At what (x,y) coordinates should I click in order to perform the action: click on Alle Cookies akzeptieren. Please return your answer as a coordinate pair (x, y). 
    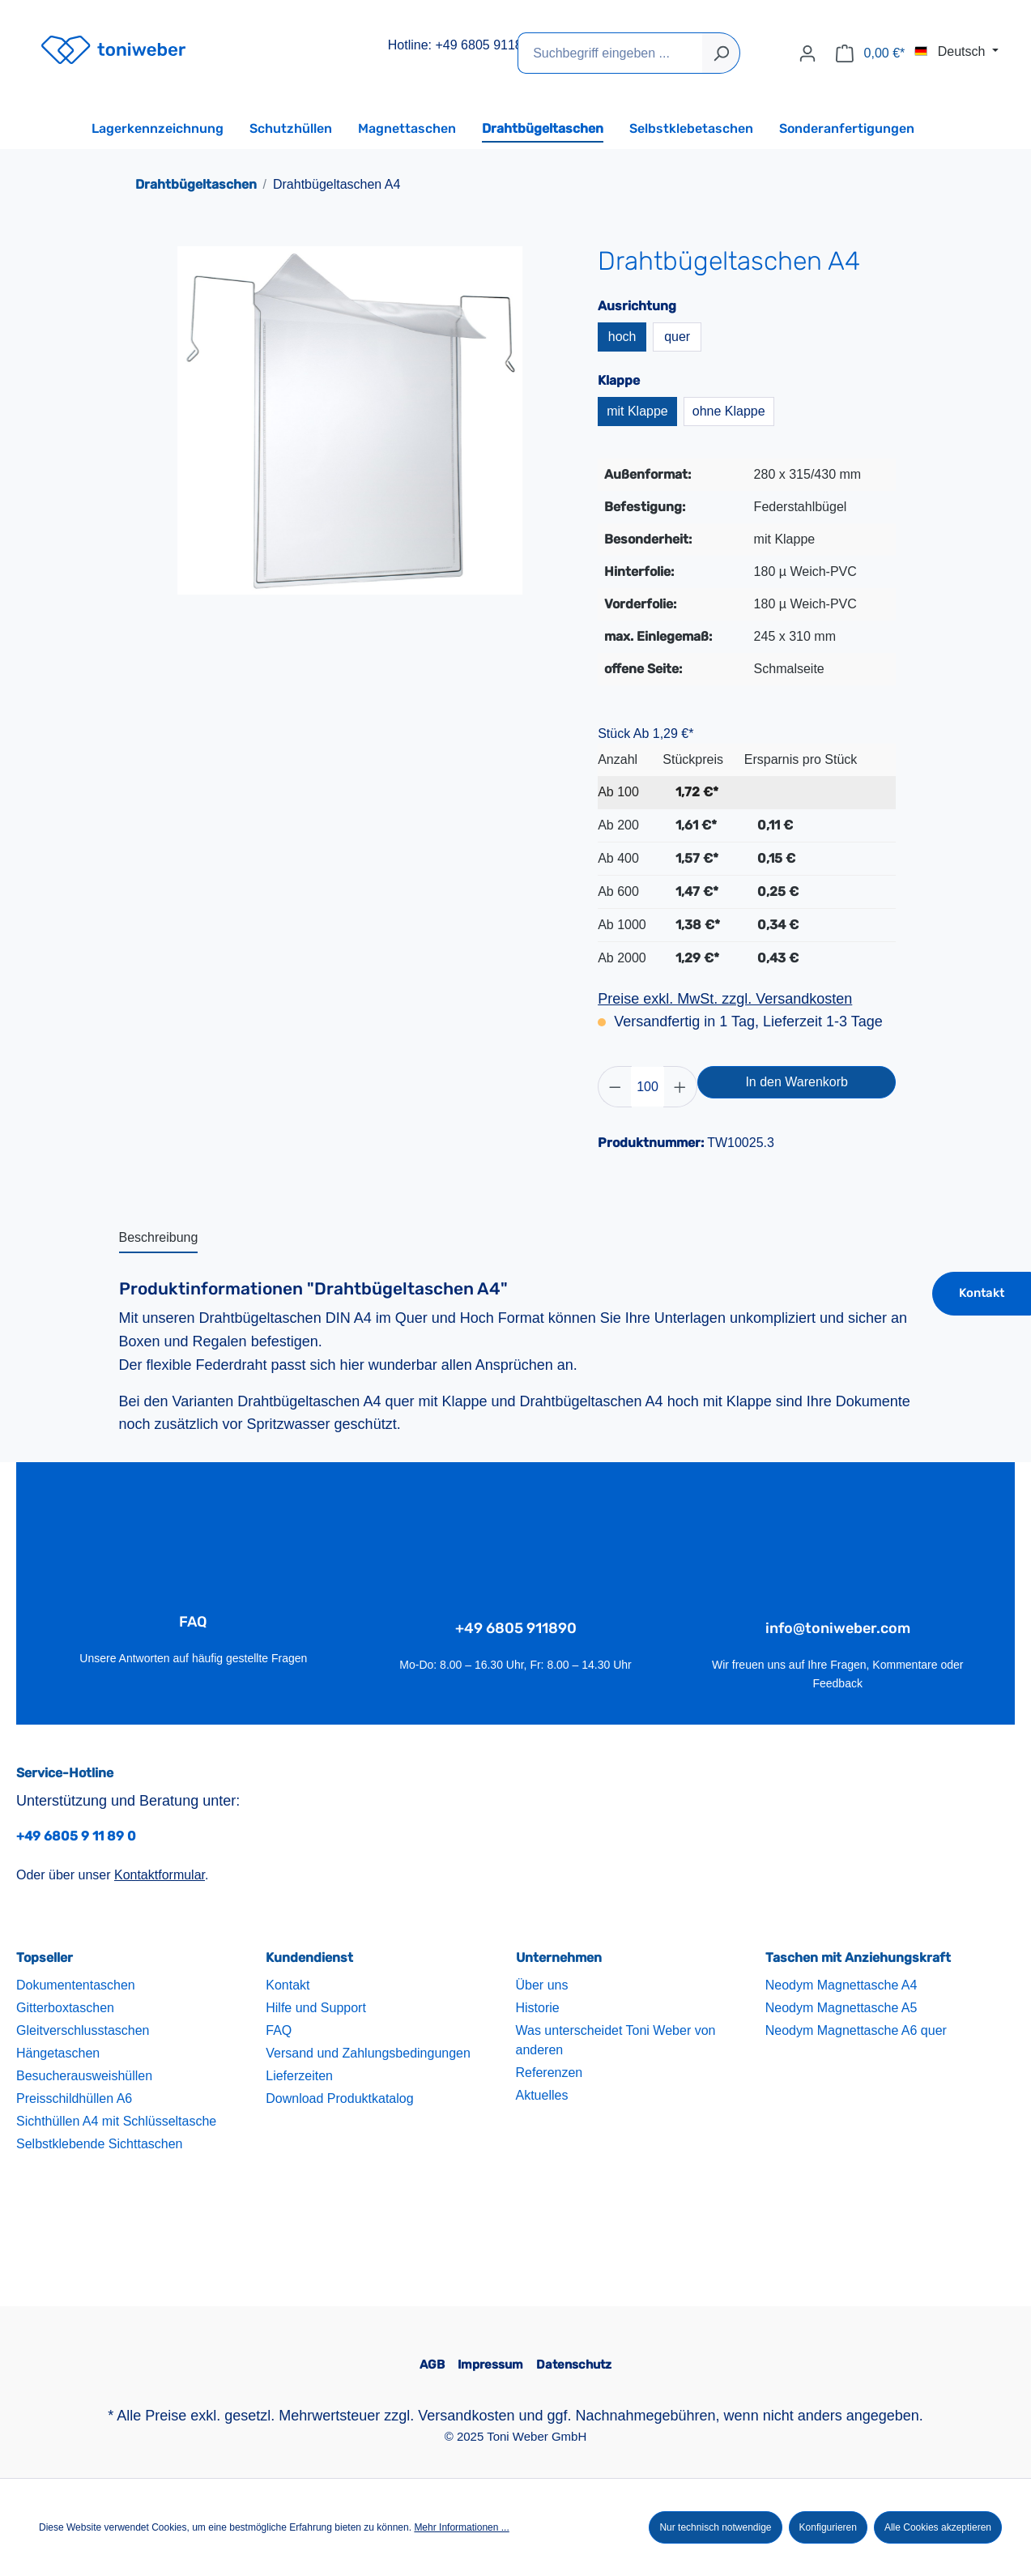
    Looking at the image, I should click on (937, 2527).